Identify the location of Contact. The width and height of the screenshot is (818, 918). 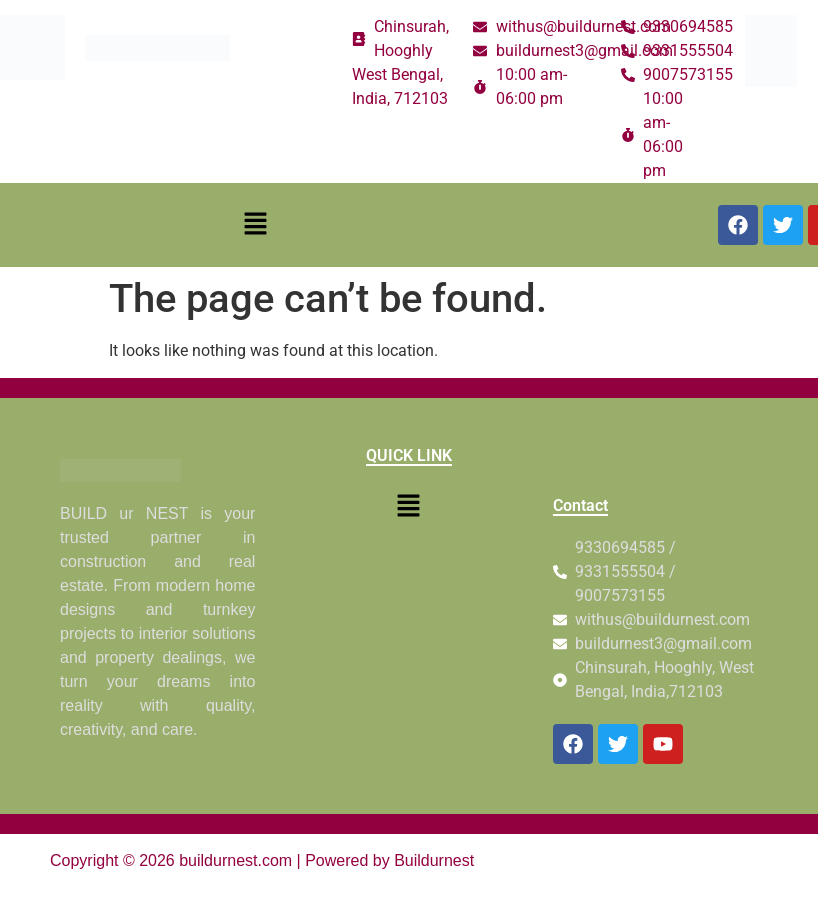
(580, 505).